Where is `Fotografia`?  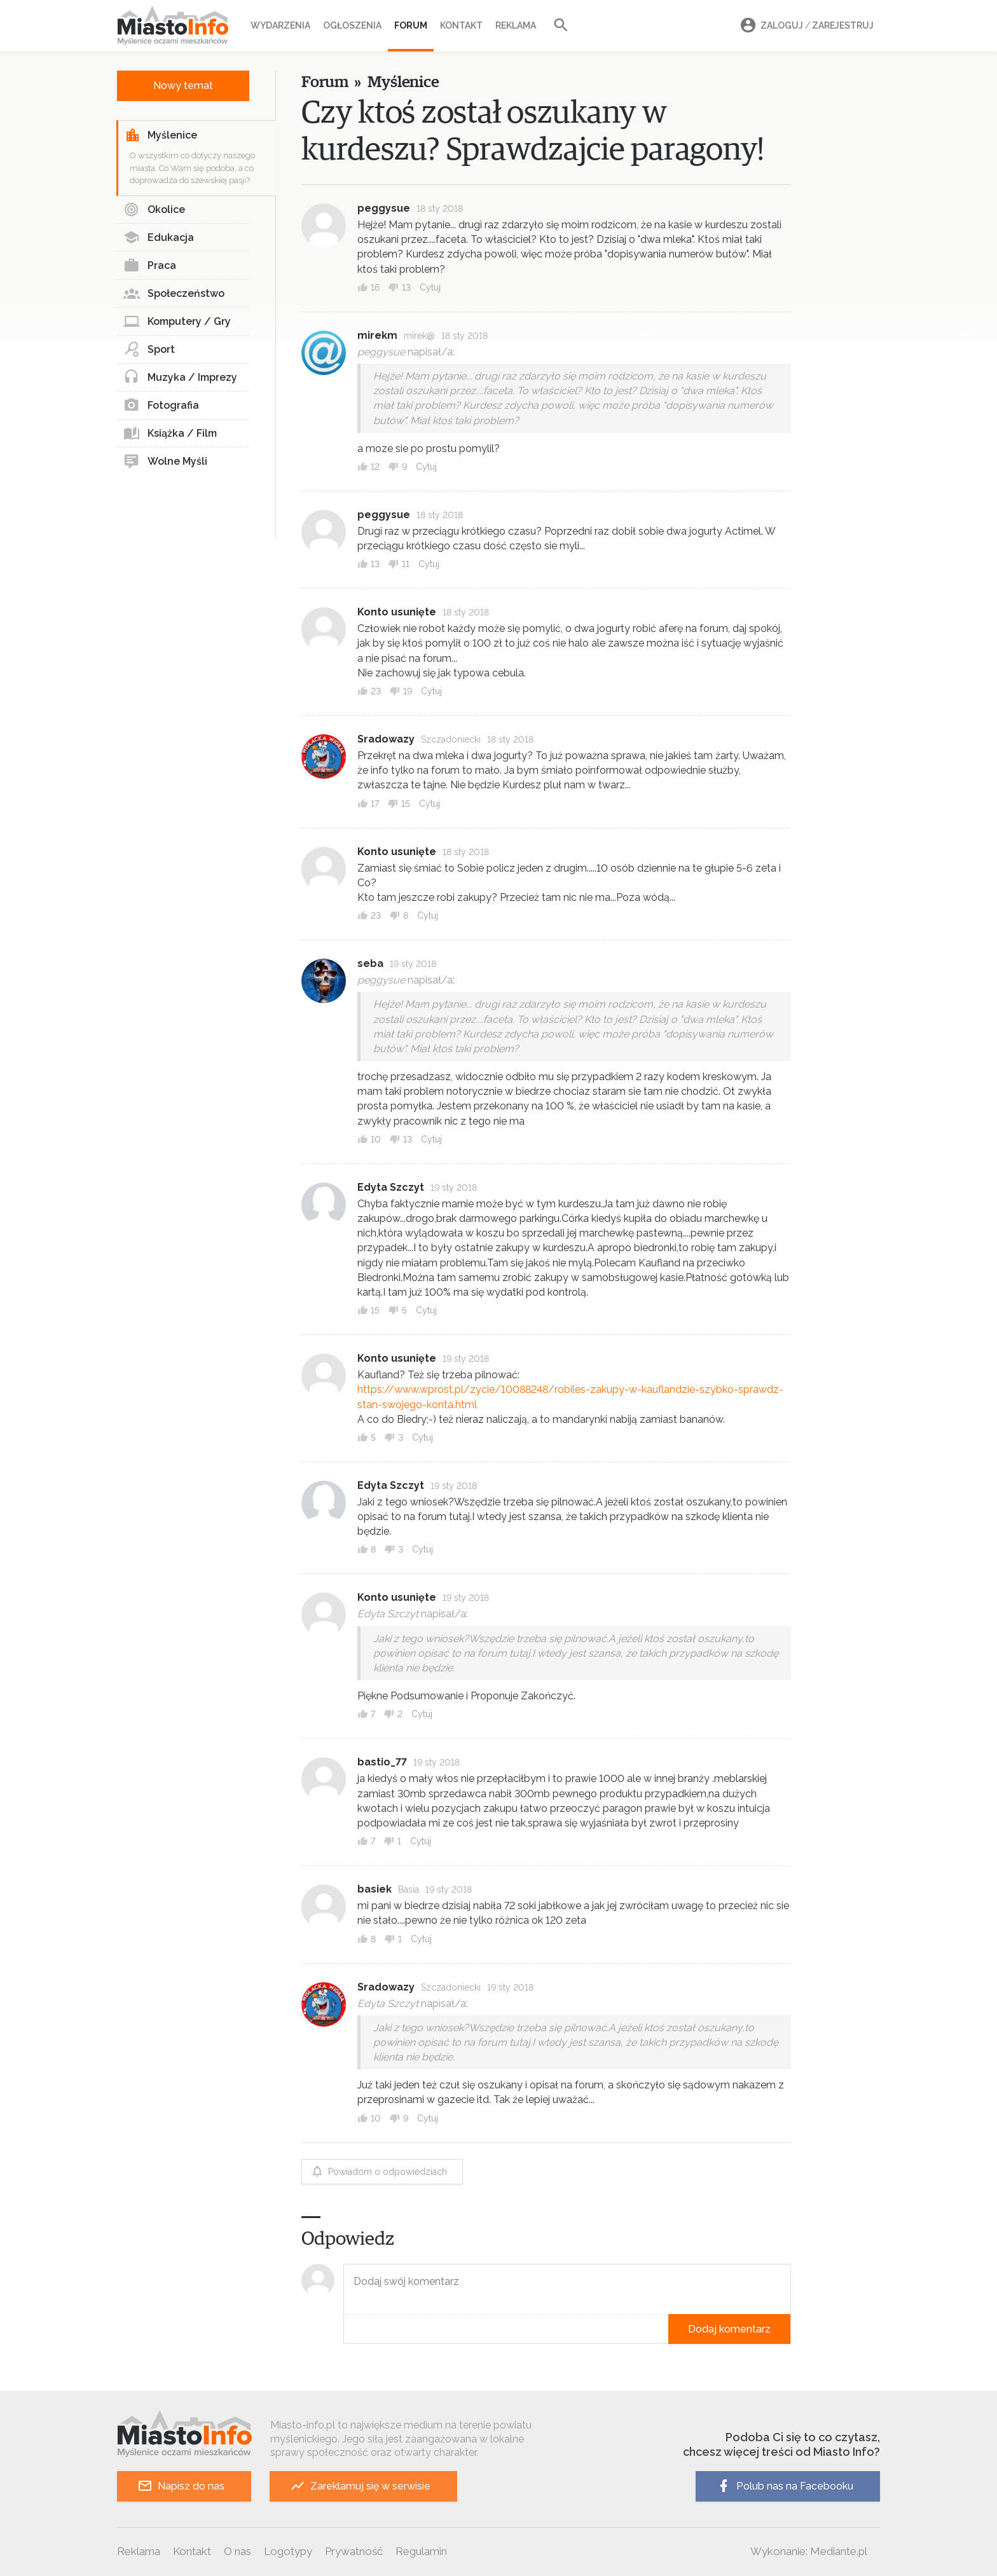
Fotografia is located at coordinates (161, 405).